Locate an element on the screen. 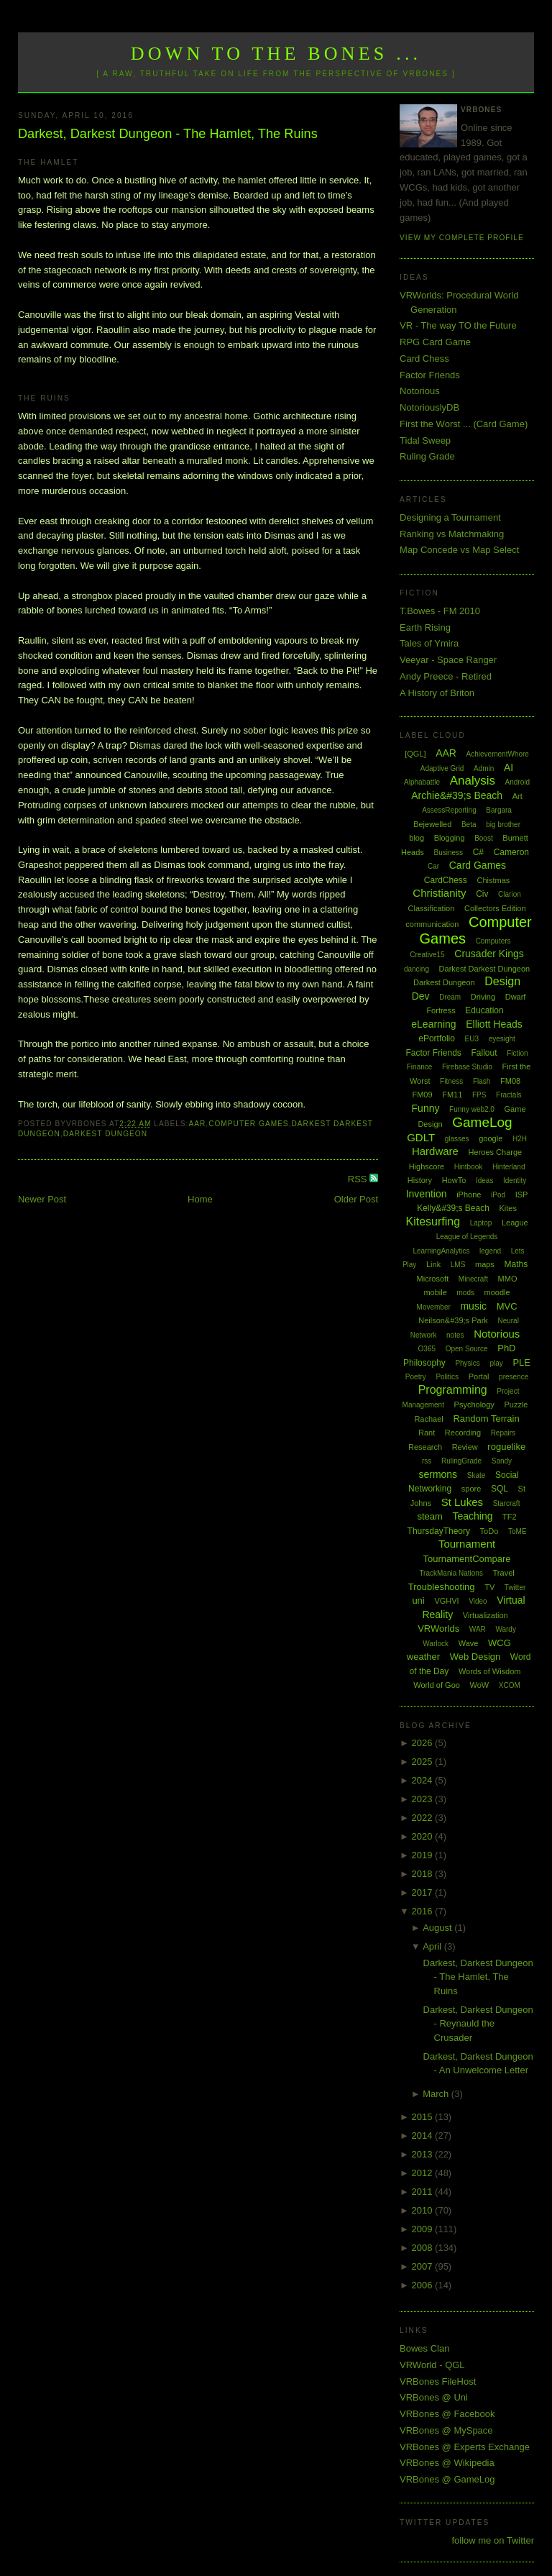 The image size is (552, 2576). St Lukes is located at coordinates (462, 1502).